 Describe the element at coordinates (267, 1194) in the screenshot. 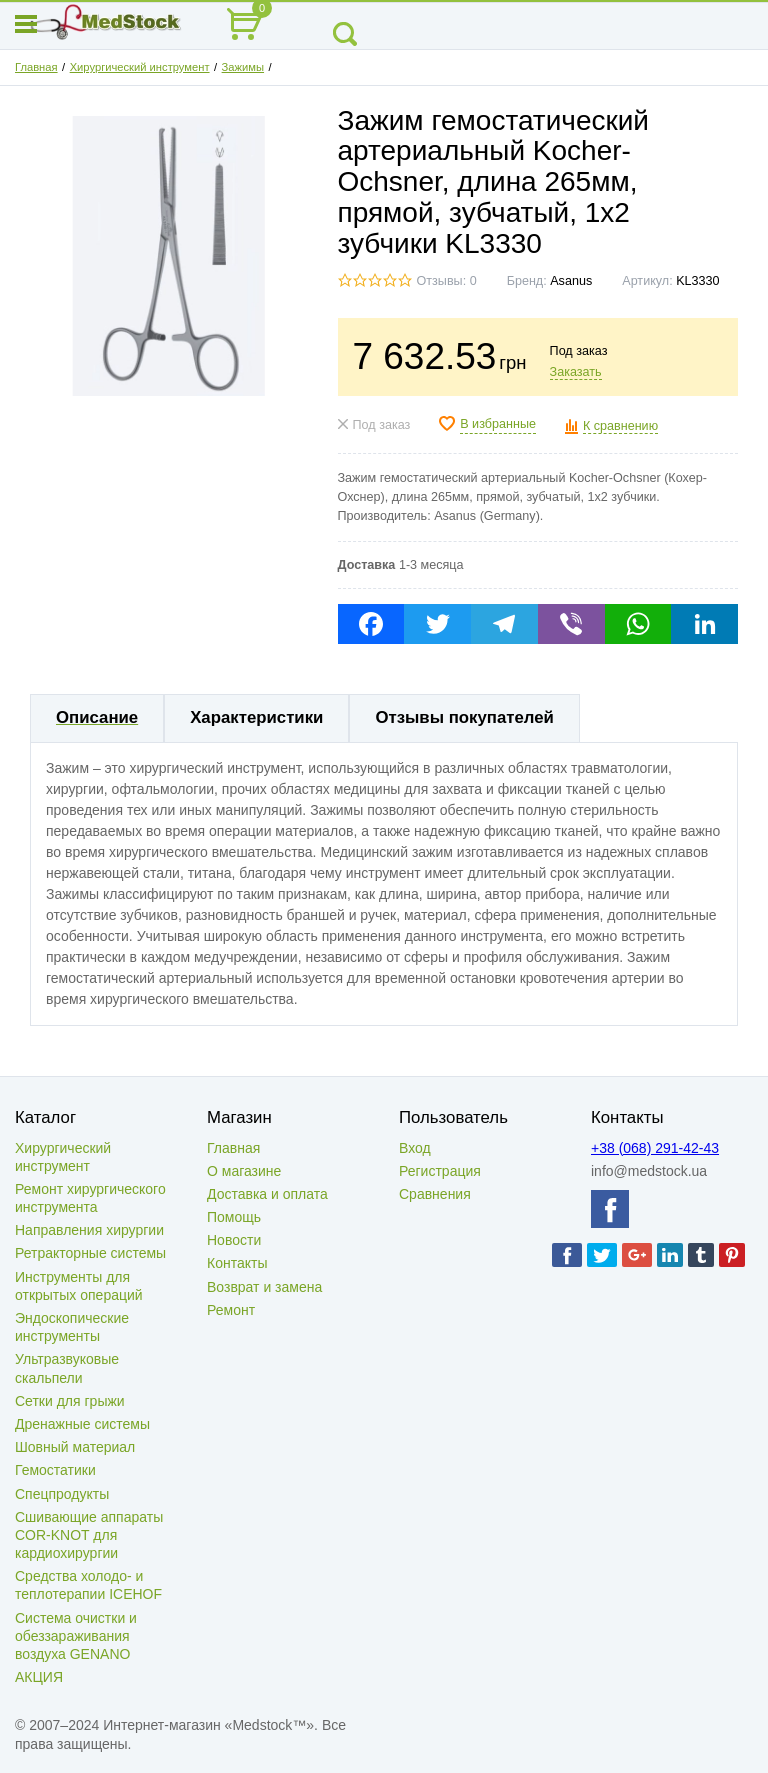

I see `Доставка и оплата` at that location.